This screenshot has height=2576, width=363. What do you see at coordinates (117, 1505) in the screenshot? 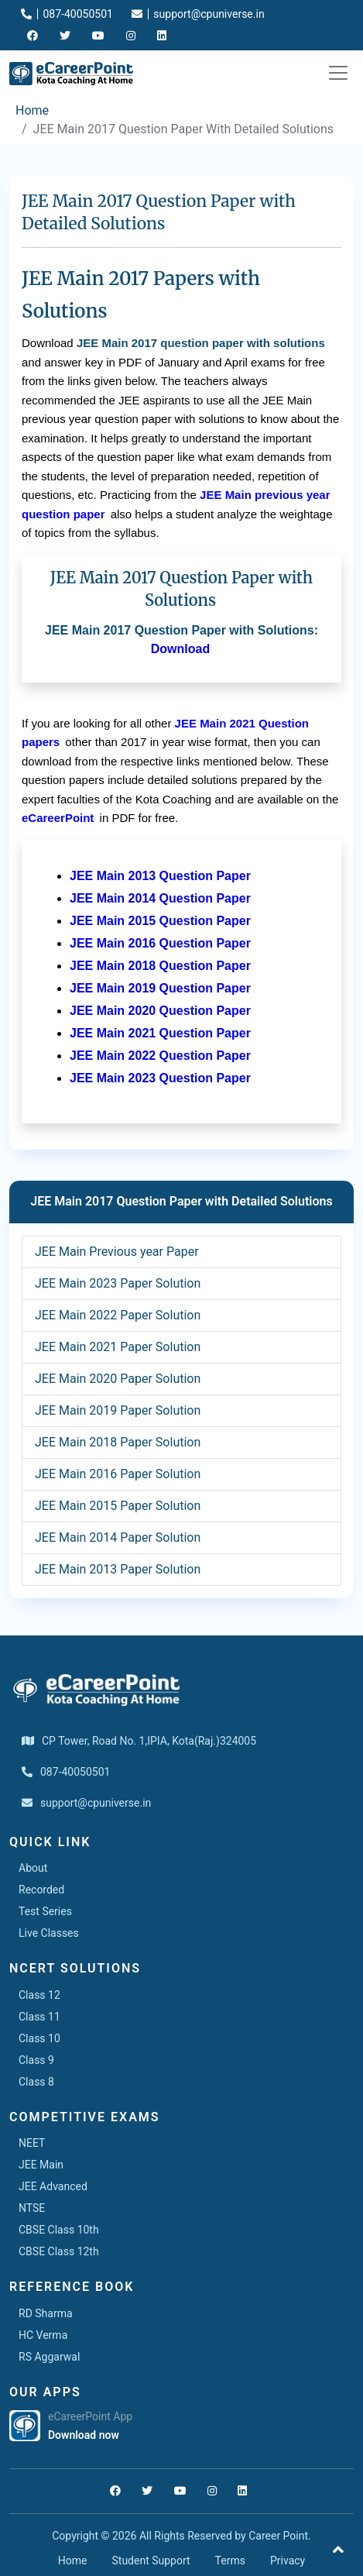
I see `JEE Main 2015 Paper Solution` at bounding box center [117, 1505].